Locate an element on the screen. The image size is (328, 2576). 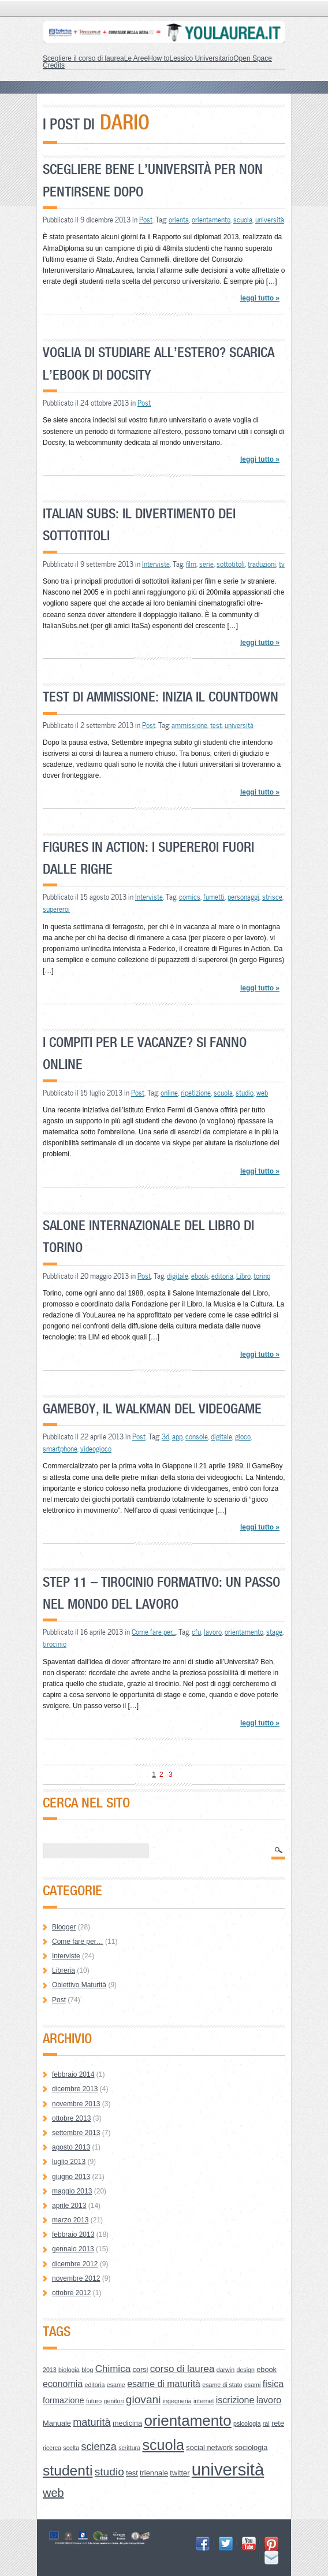
ammissione is located at coordinates (189, 725).